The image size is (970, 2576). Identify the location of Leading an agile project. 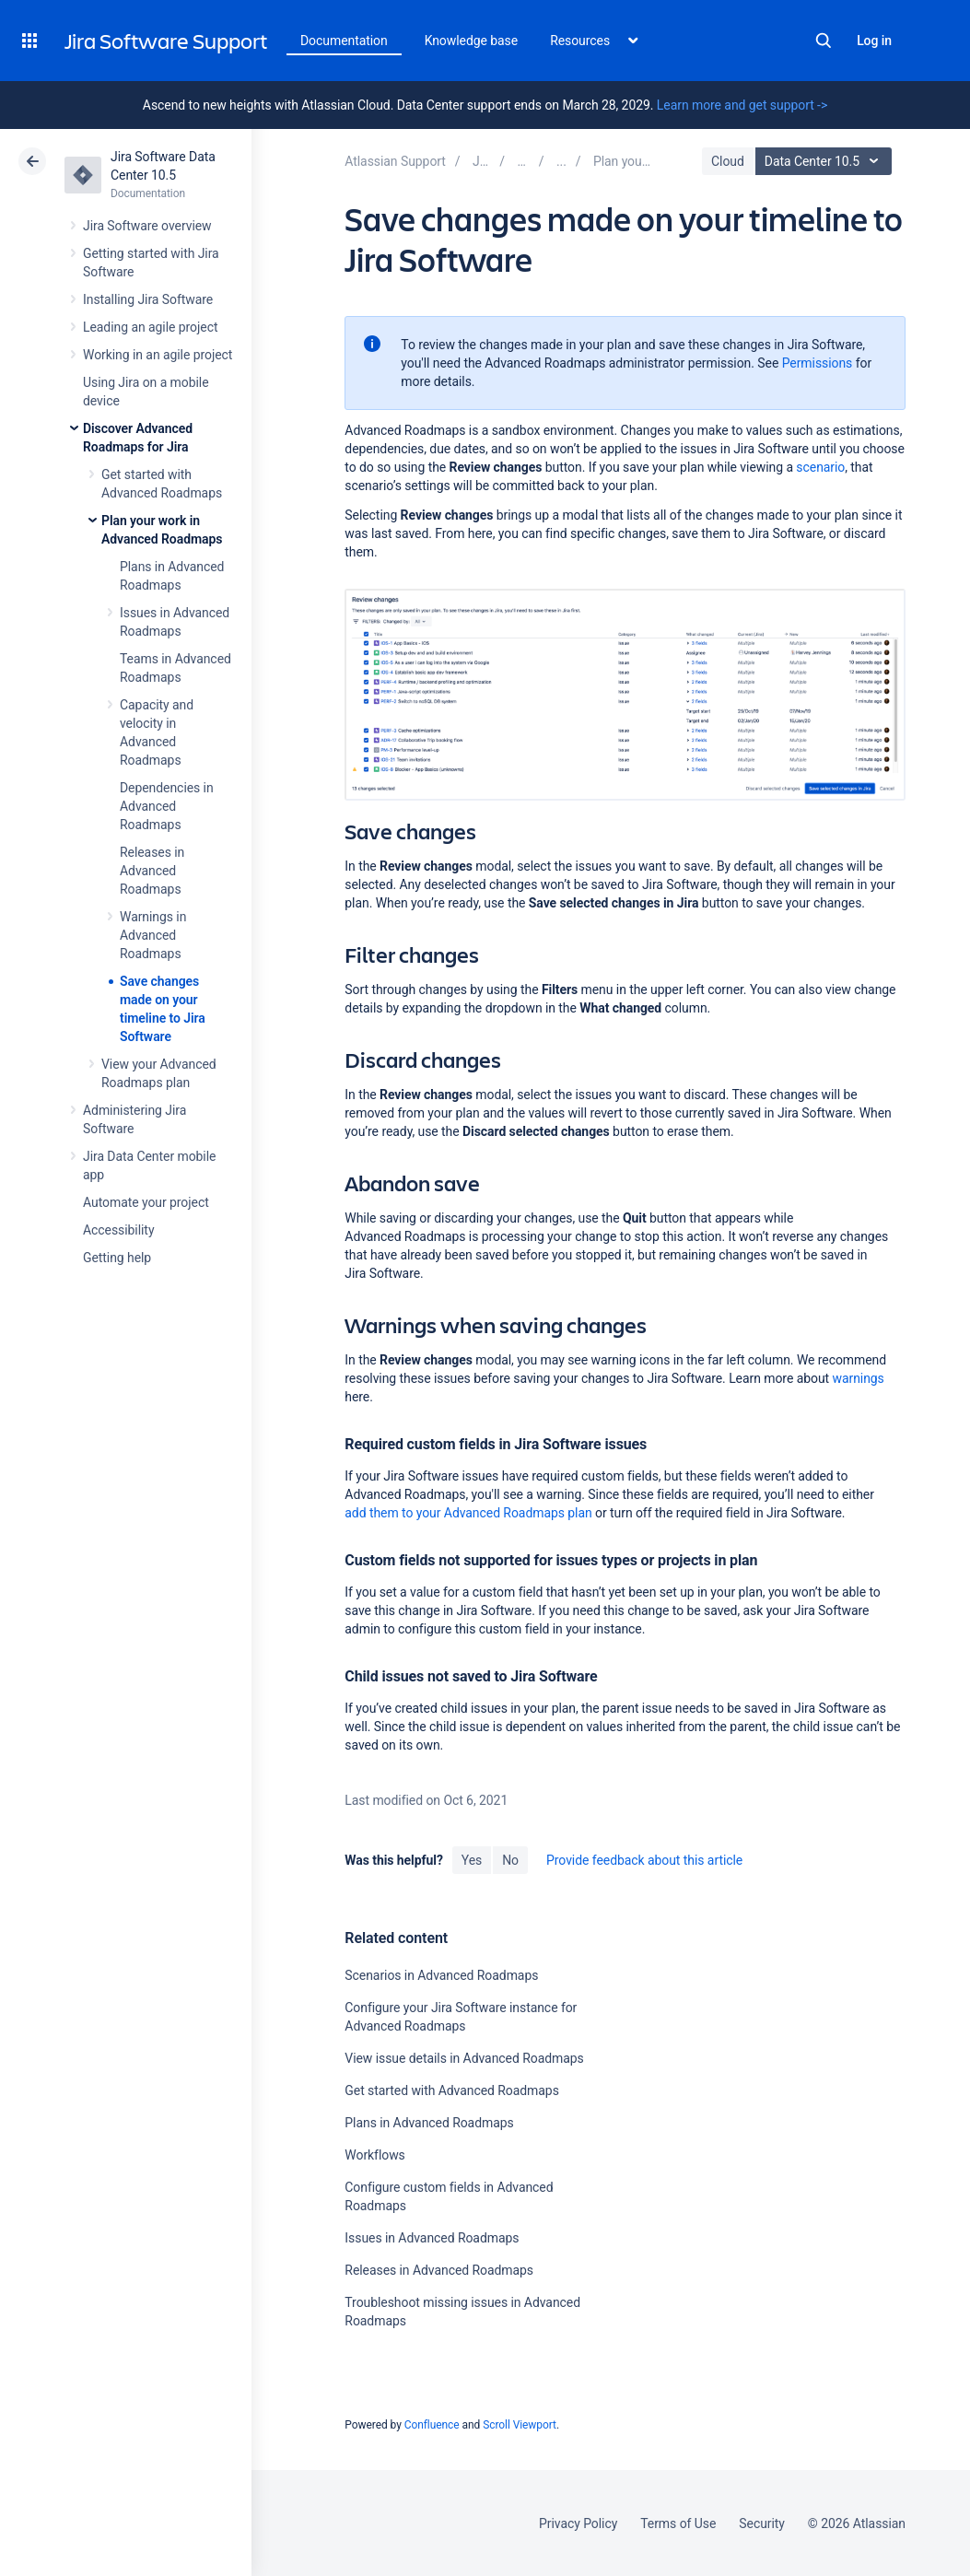
(150, 327).